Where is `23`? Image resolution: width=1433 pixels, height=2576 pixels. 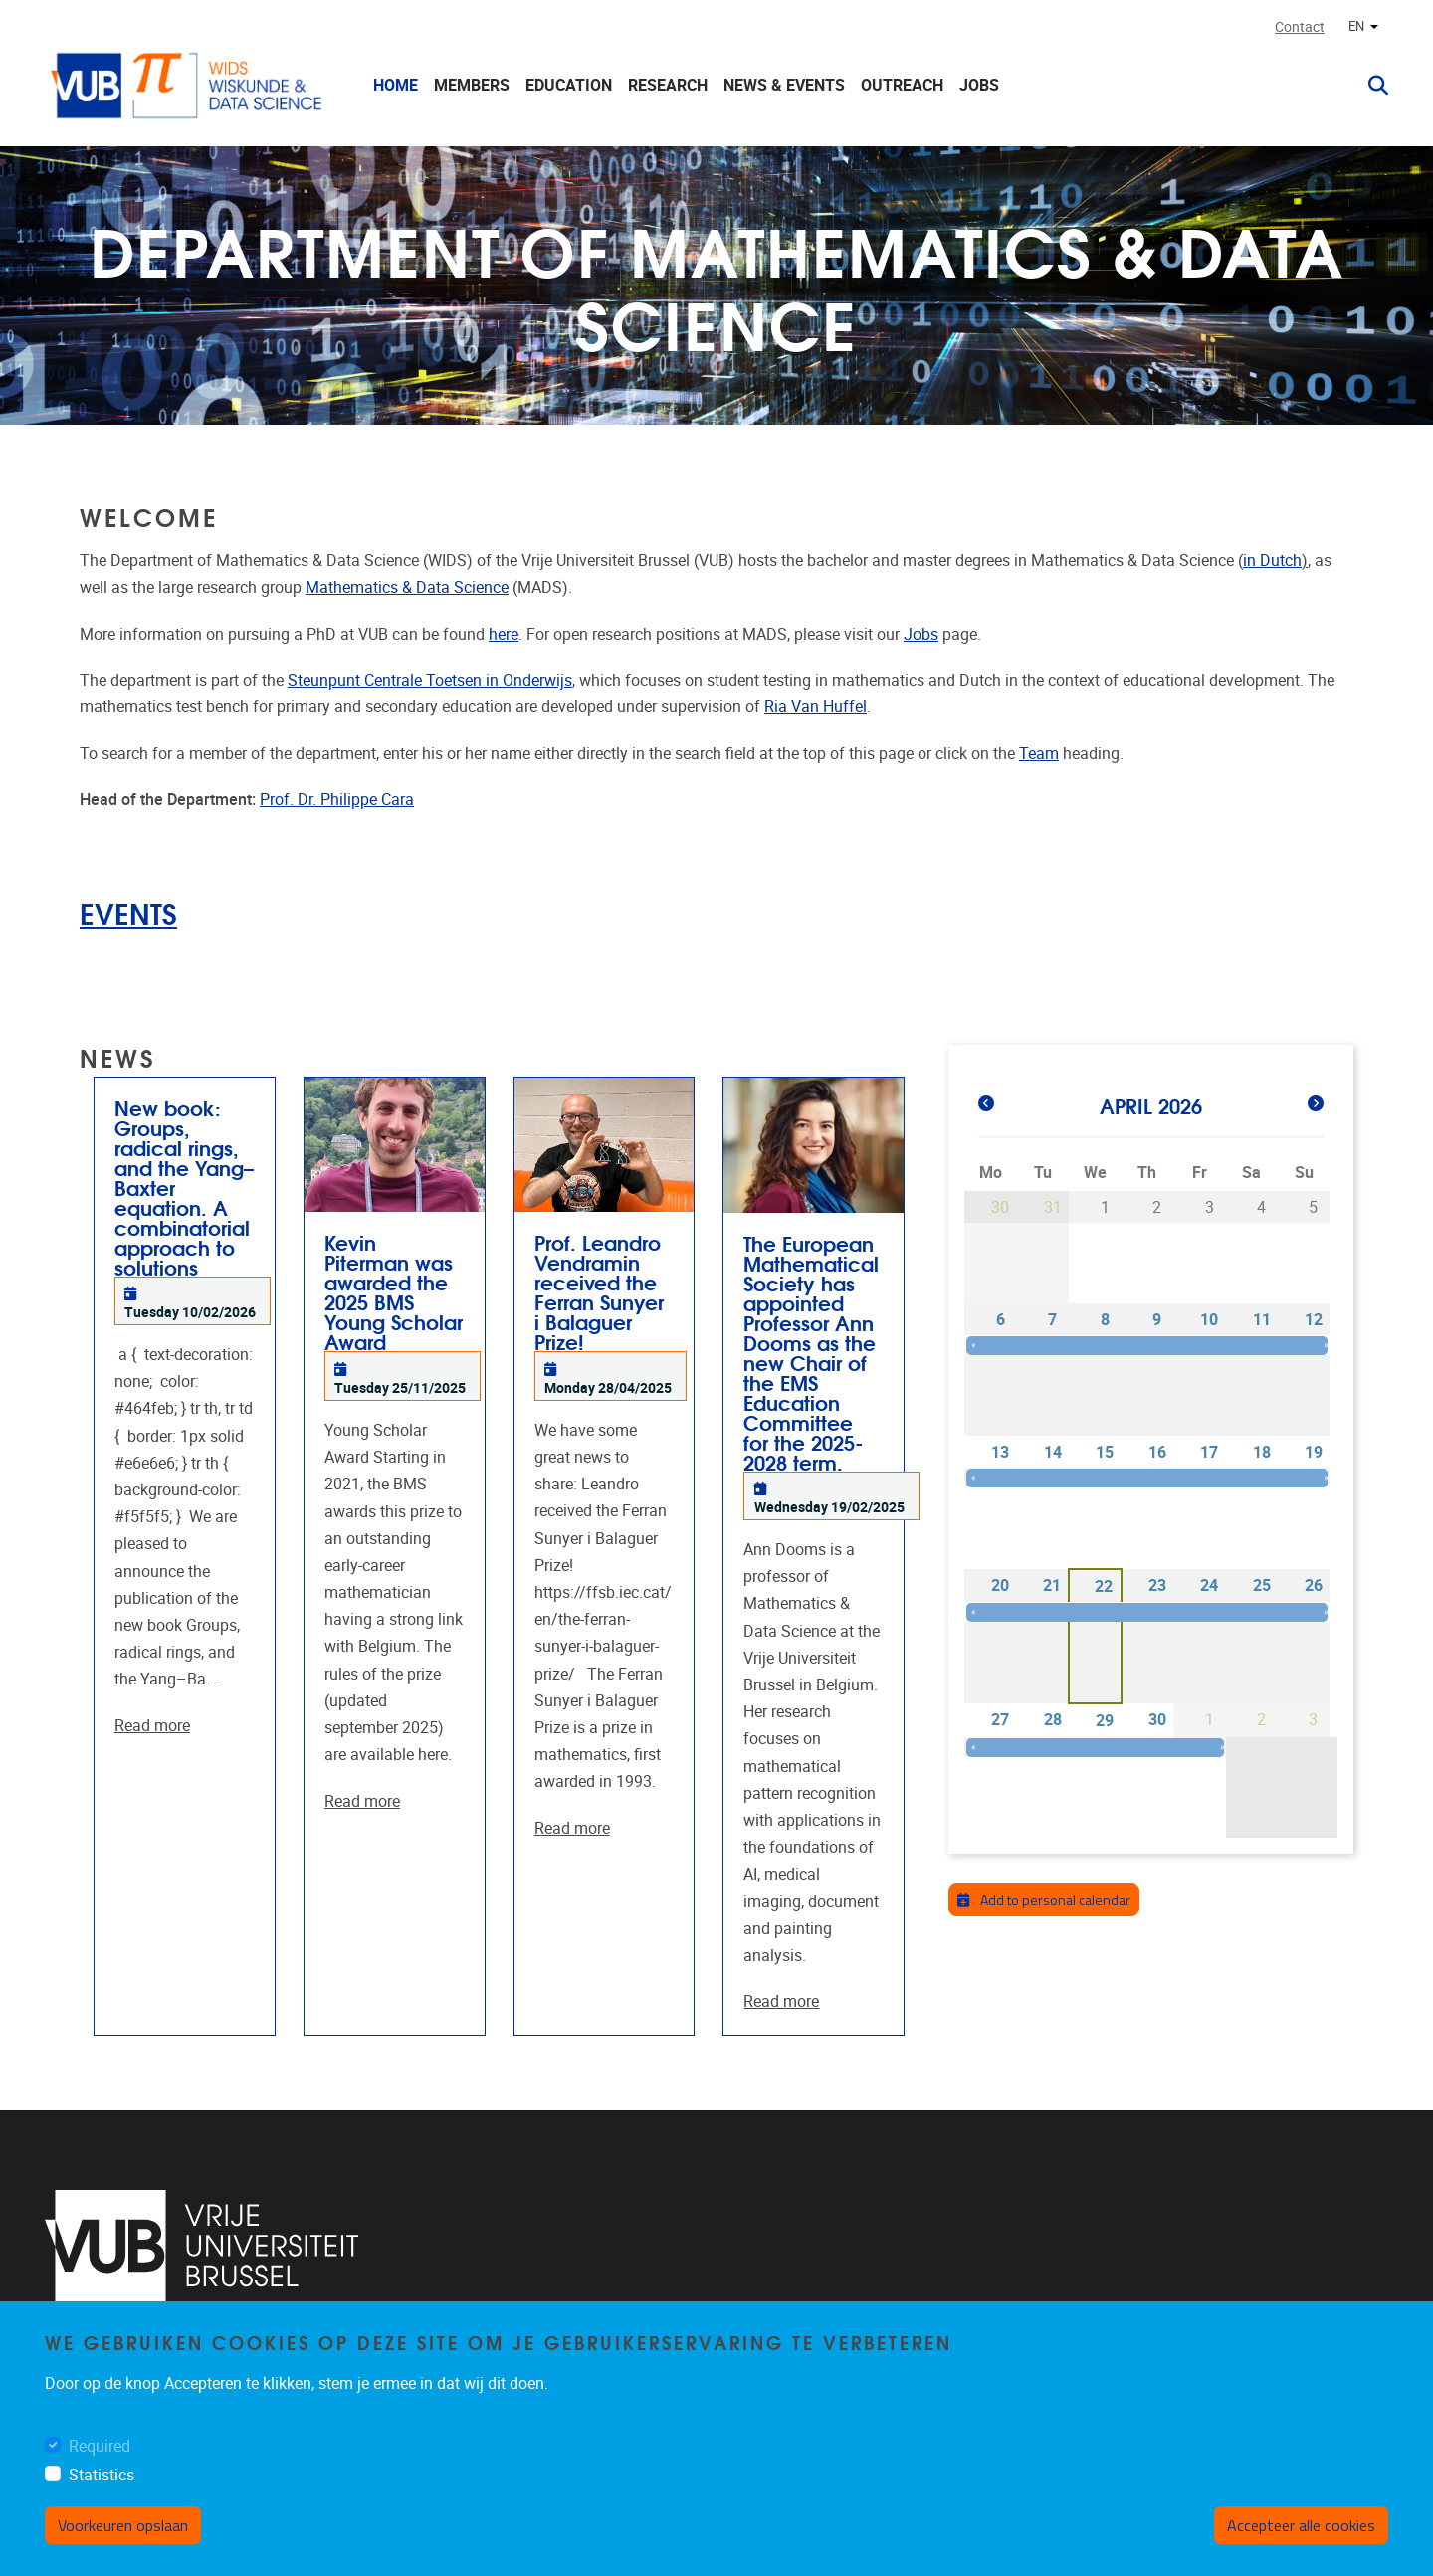 23 is located at coordinates (1157, 1585).